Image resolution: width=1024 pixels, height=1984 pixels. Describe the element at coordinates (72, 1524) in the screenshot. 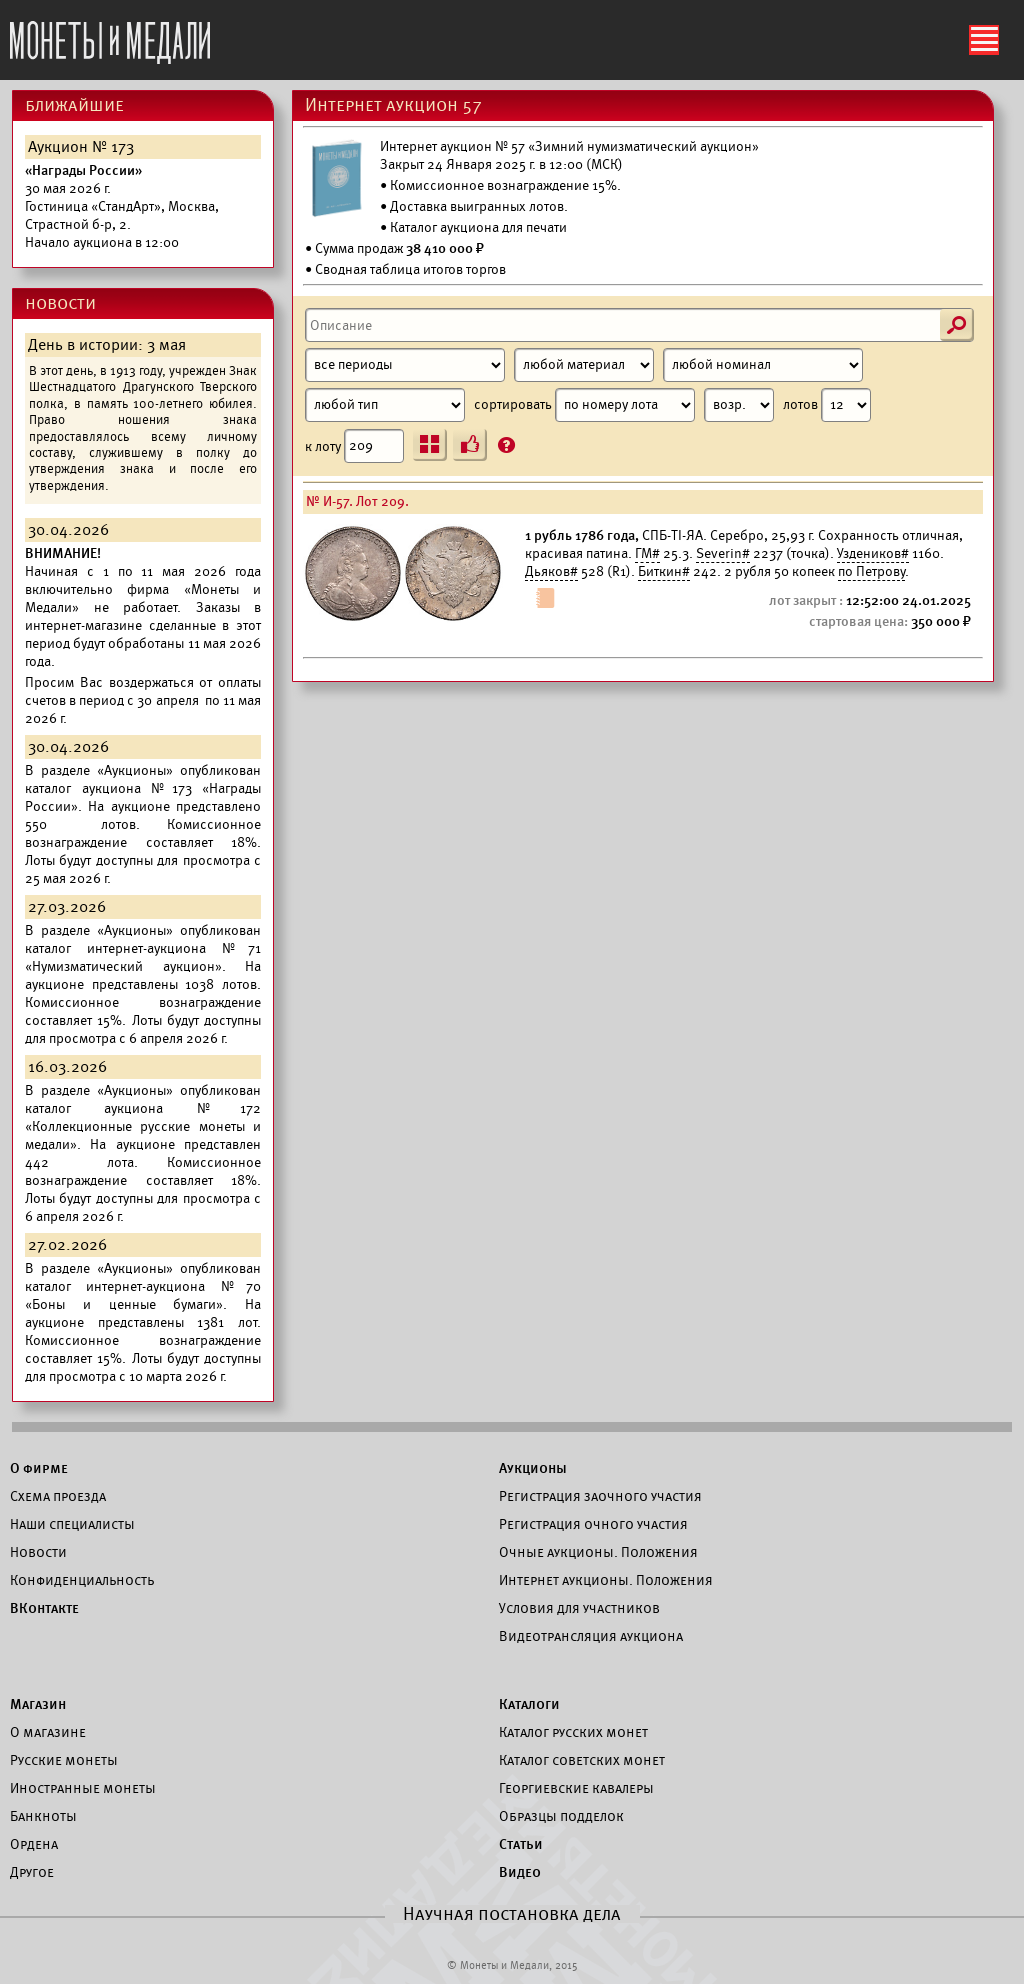

I see `Наши специалисты` at that location.